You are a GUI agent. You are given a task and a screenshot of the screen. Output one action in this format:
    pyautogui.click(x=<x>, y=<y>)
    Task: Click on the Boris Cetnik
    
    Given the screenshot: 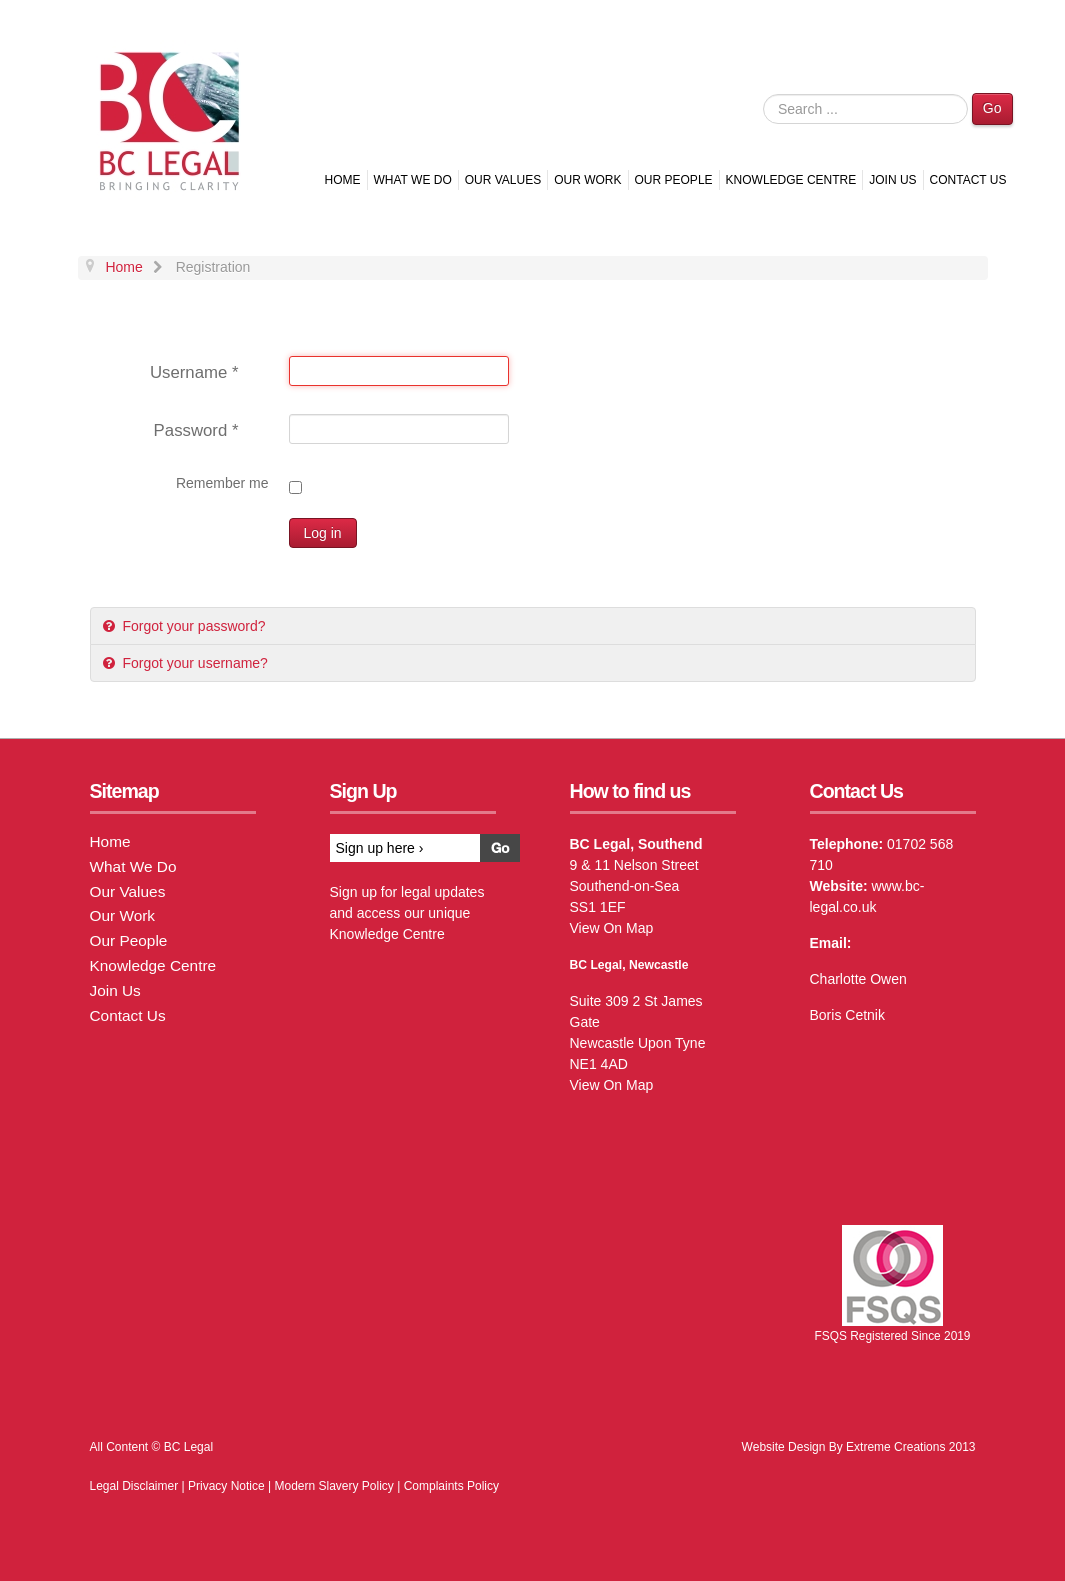 What is the action you would take?
    pyautogui.click(x=847, y=1015)
    